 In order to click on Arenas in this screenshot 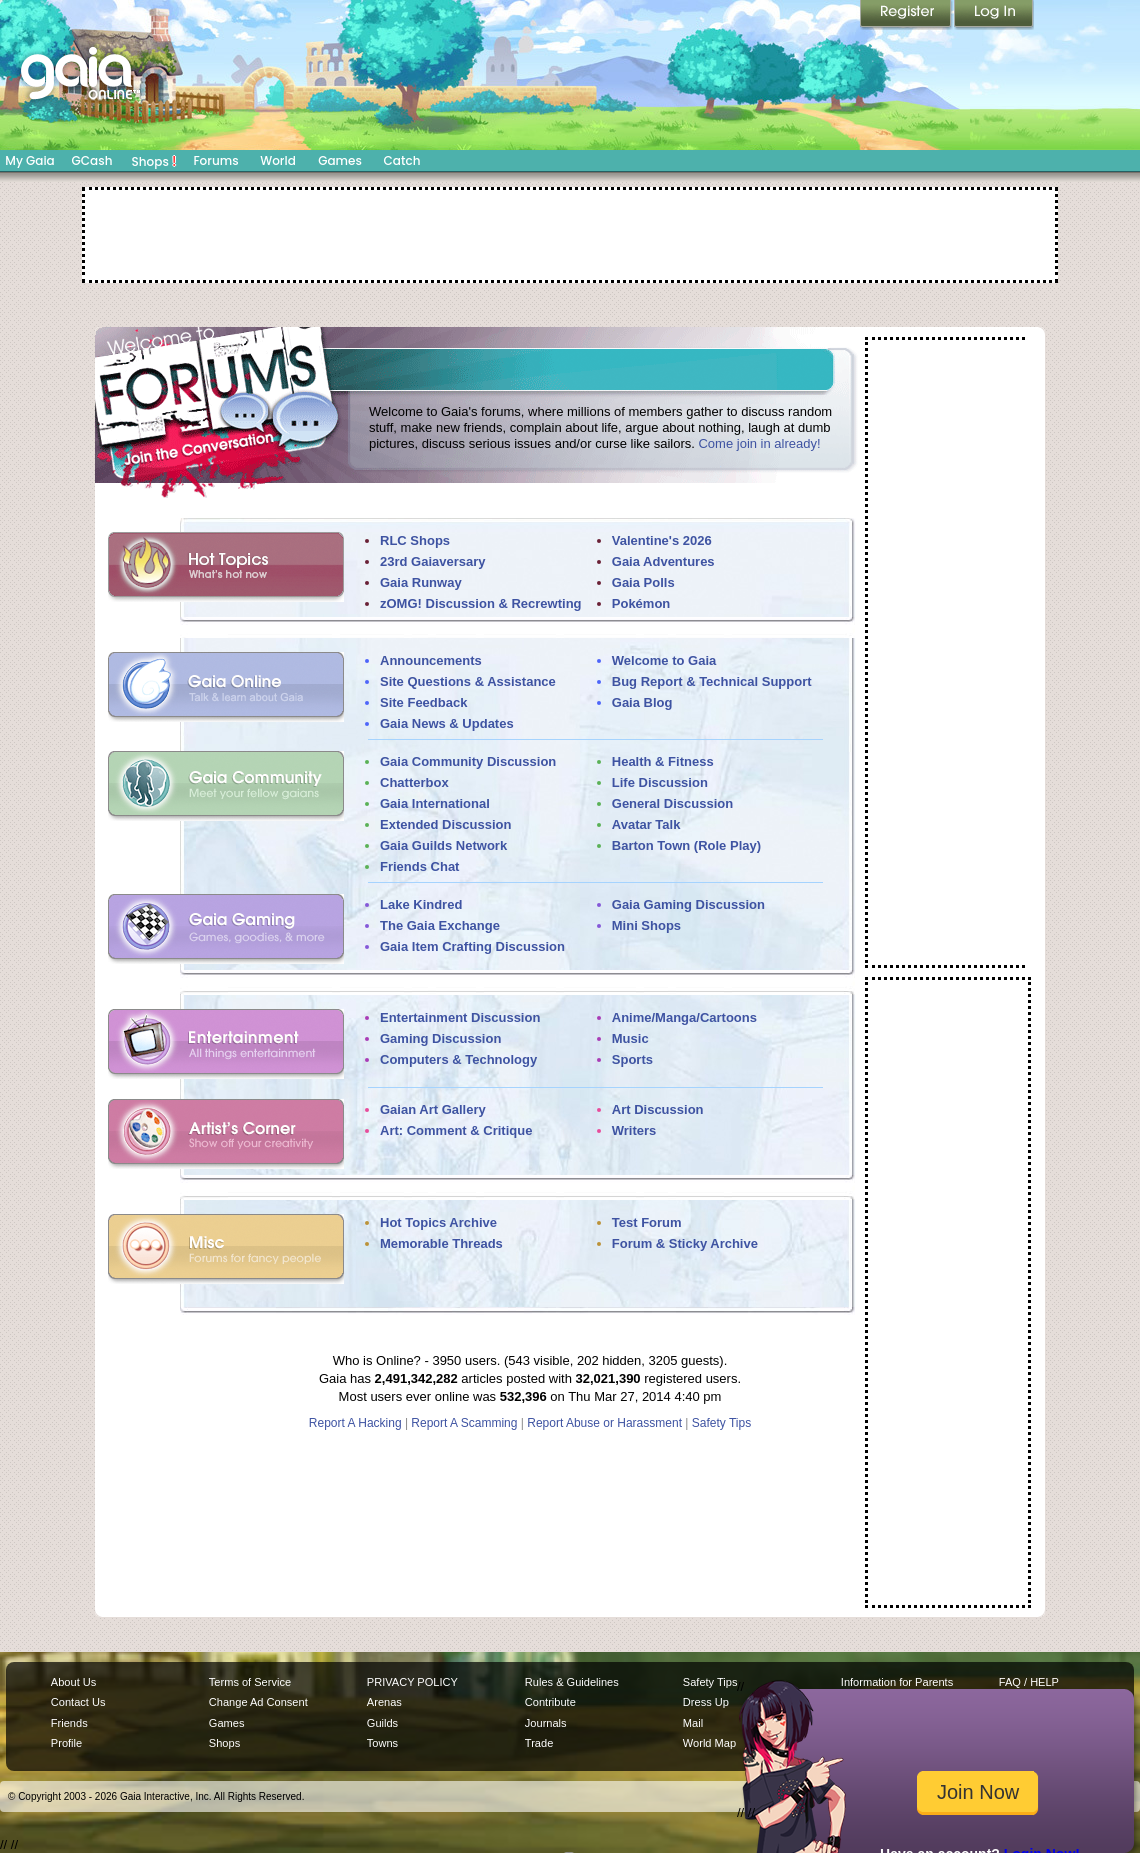, I will do `click(384, 1702)`.